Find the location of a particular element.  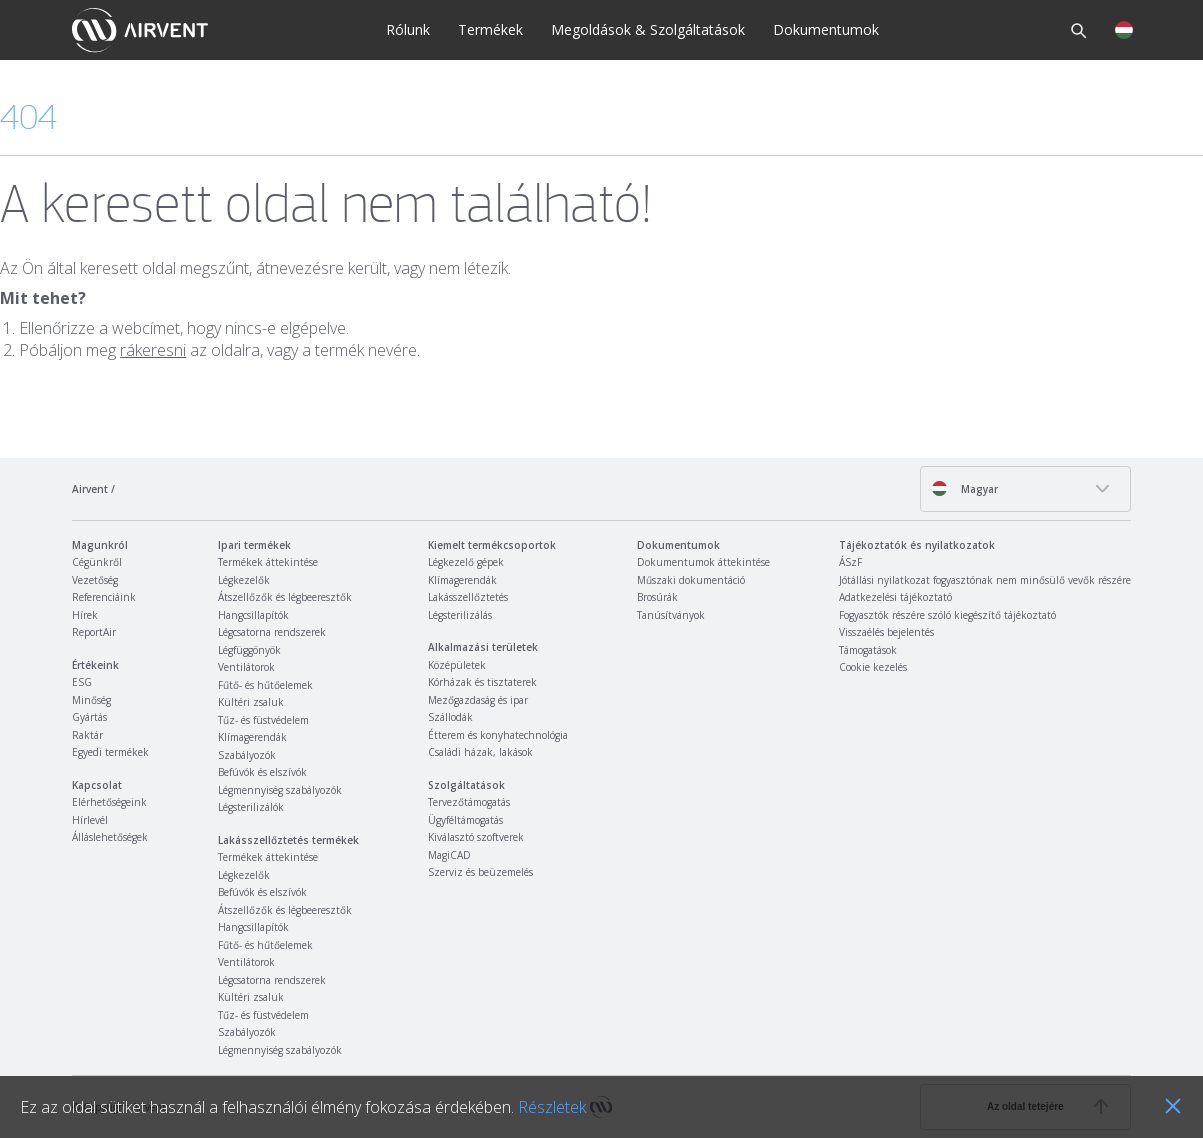

Mezőgazdaság és ipar is located at coordinates (478, 700).